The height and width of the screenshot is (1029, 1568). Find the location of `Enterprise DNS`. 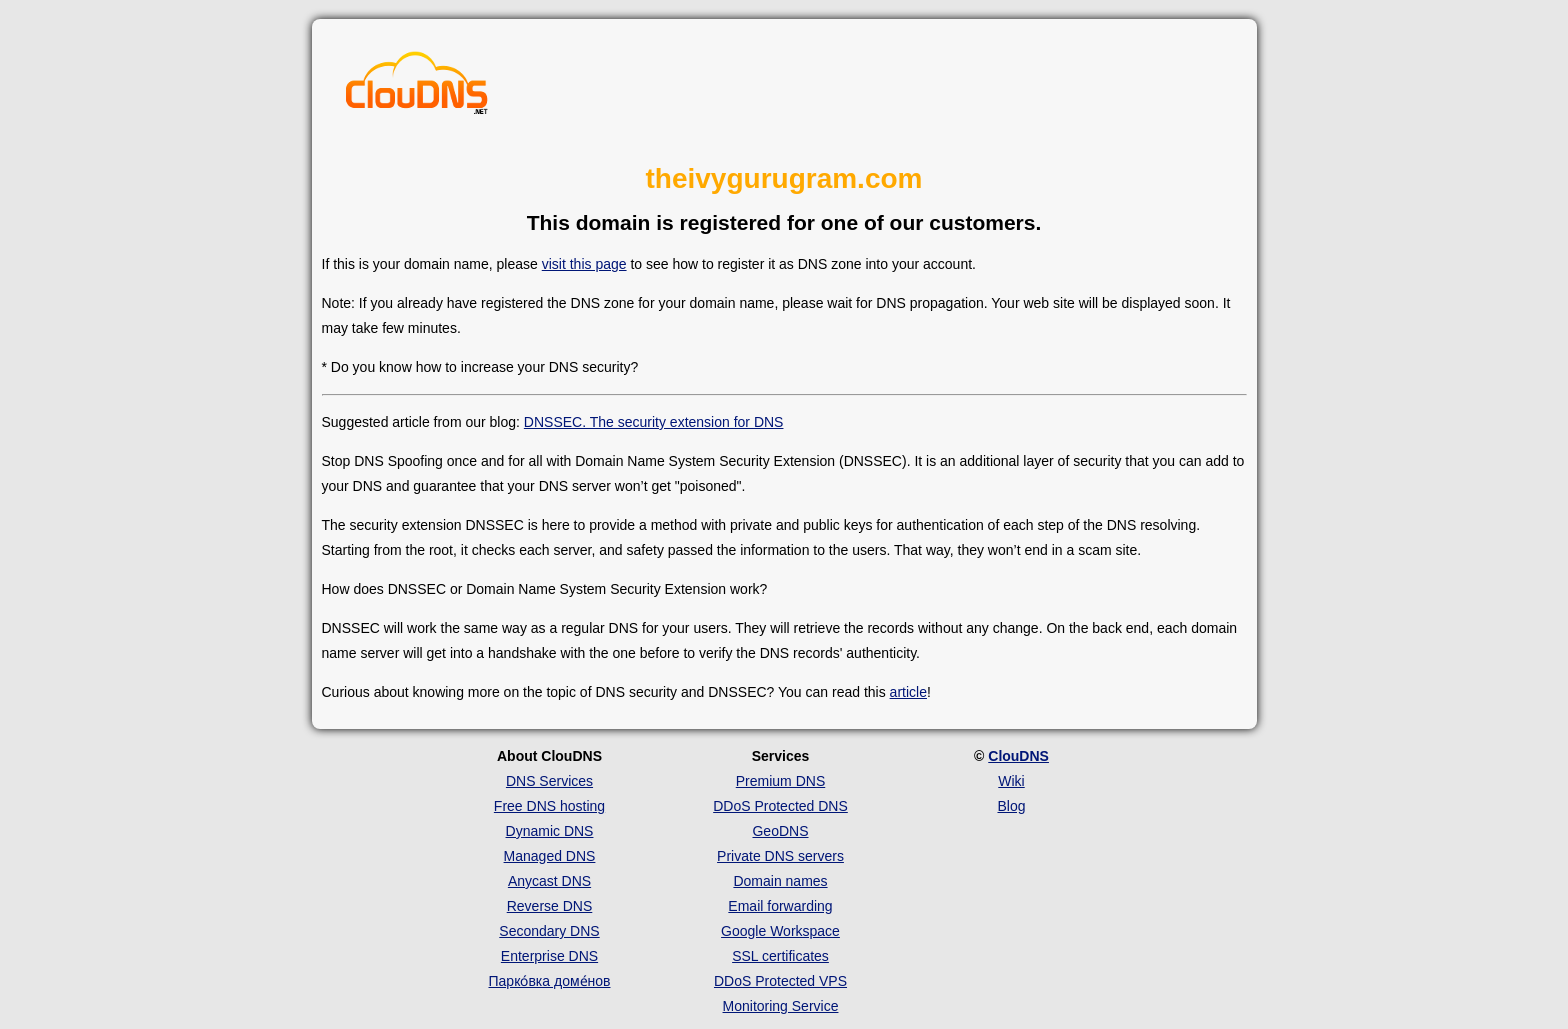

Enterprise DNS is located at coordinates (549, 956).